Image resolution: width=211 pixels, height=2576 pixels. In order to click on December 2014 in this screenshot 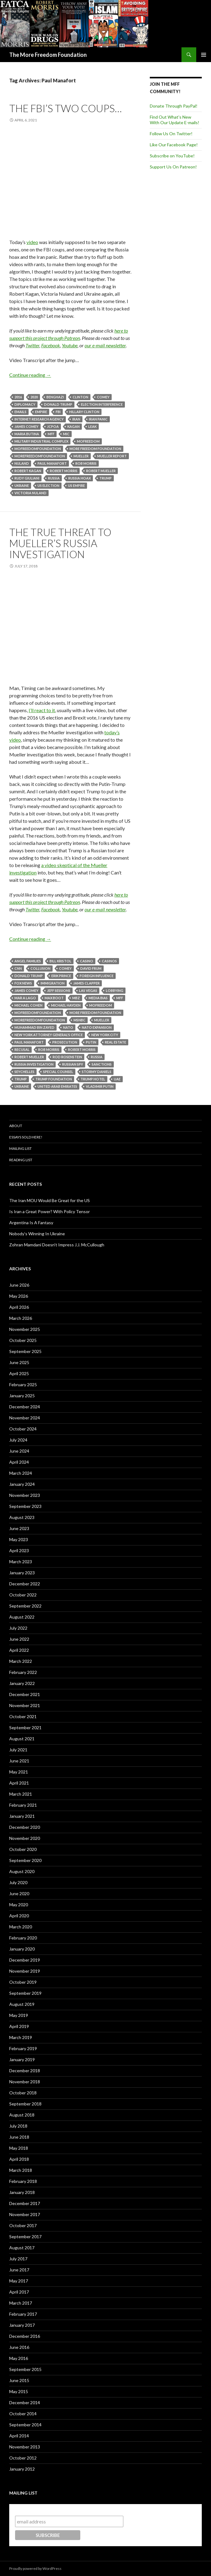, I will do `click(24, 2402)`.